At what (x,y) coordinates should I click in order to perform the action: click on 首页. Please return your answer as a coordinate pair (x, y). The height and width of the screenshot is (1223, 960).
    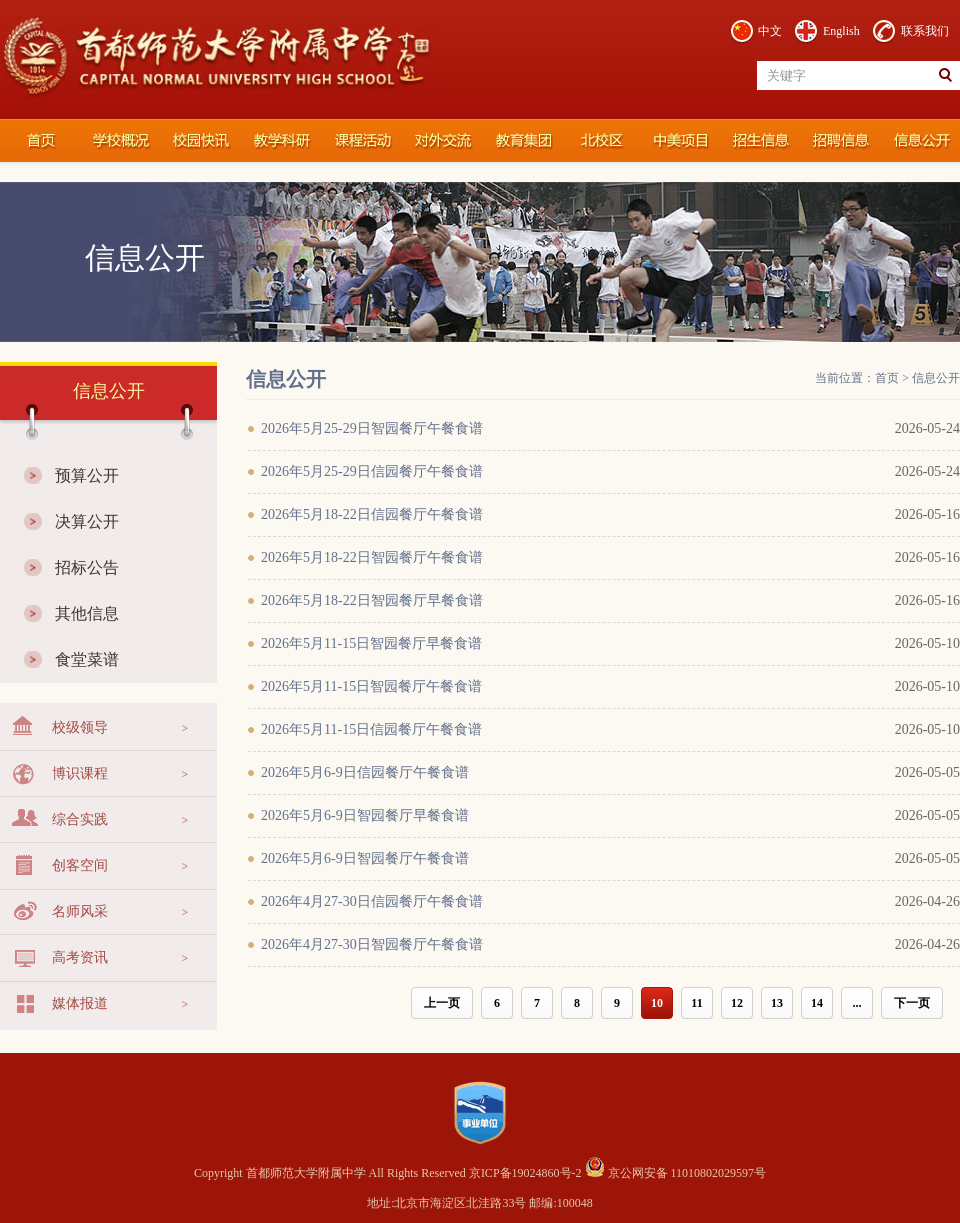
    Looking at the image, I should click on (887, 378).